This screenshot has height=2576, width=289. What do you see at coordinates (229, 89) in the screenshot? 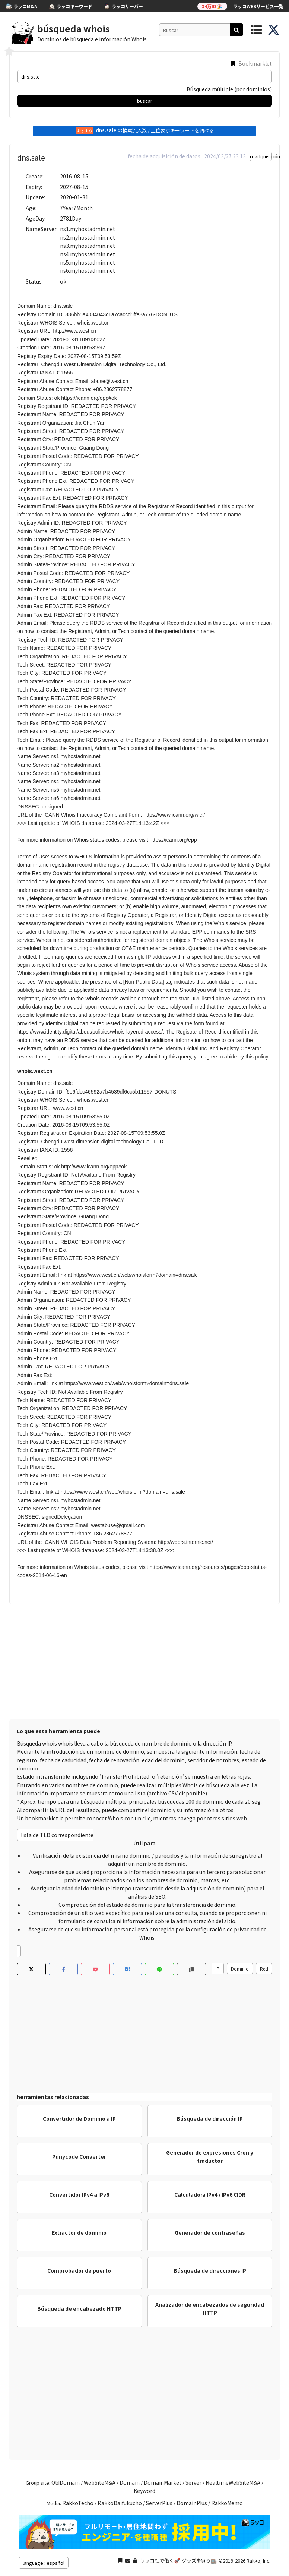
I see `Búsqueda múltiple (por dominios)` at bounding box center [229, 89].